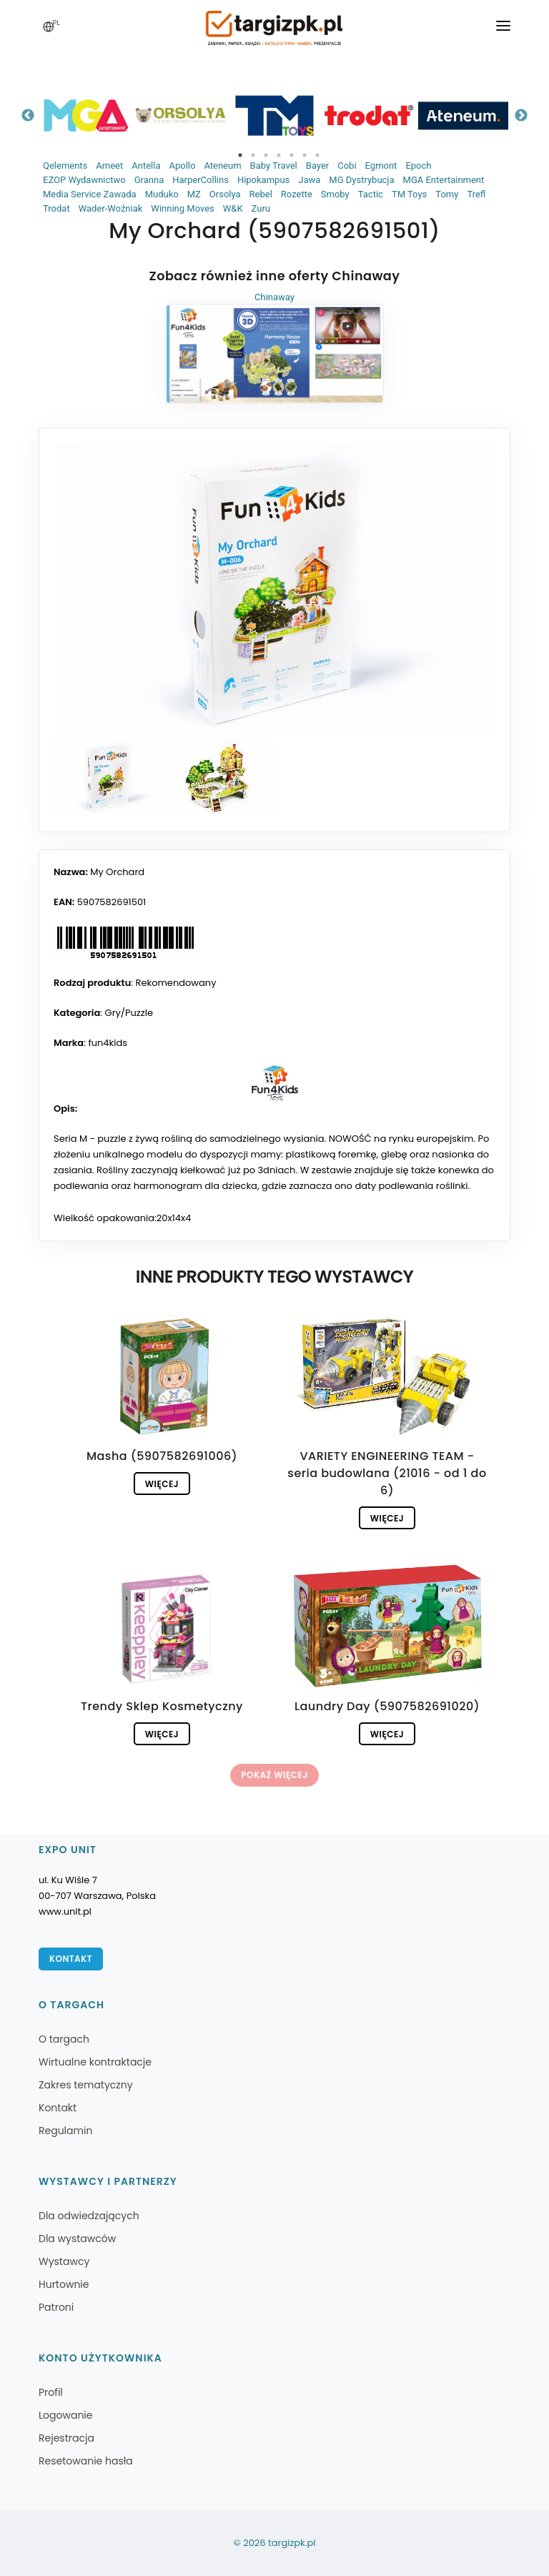  I want to click on 2 [tab], so click(253, 155).